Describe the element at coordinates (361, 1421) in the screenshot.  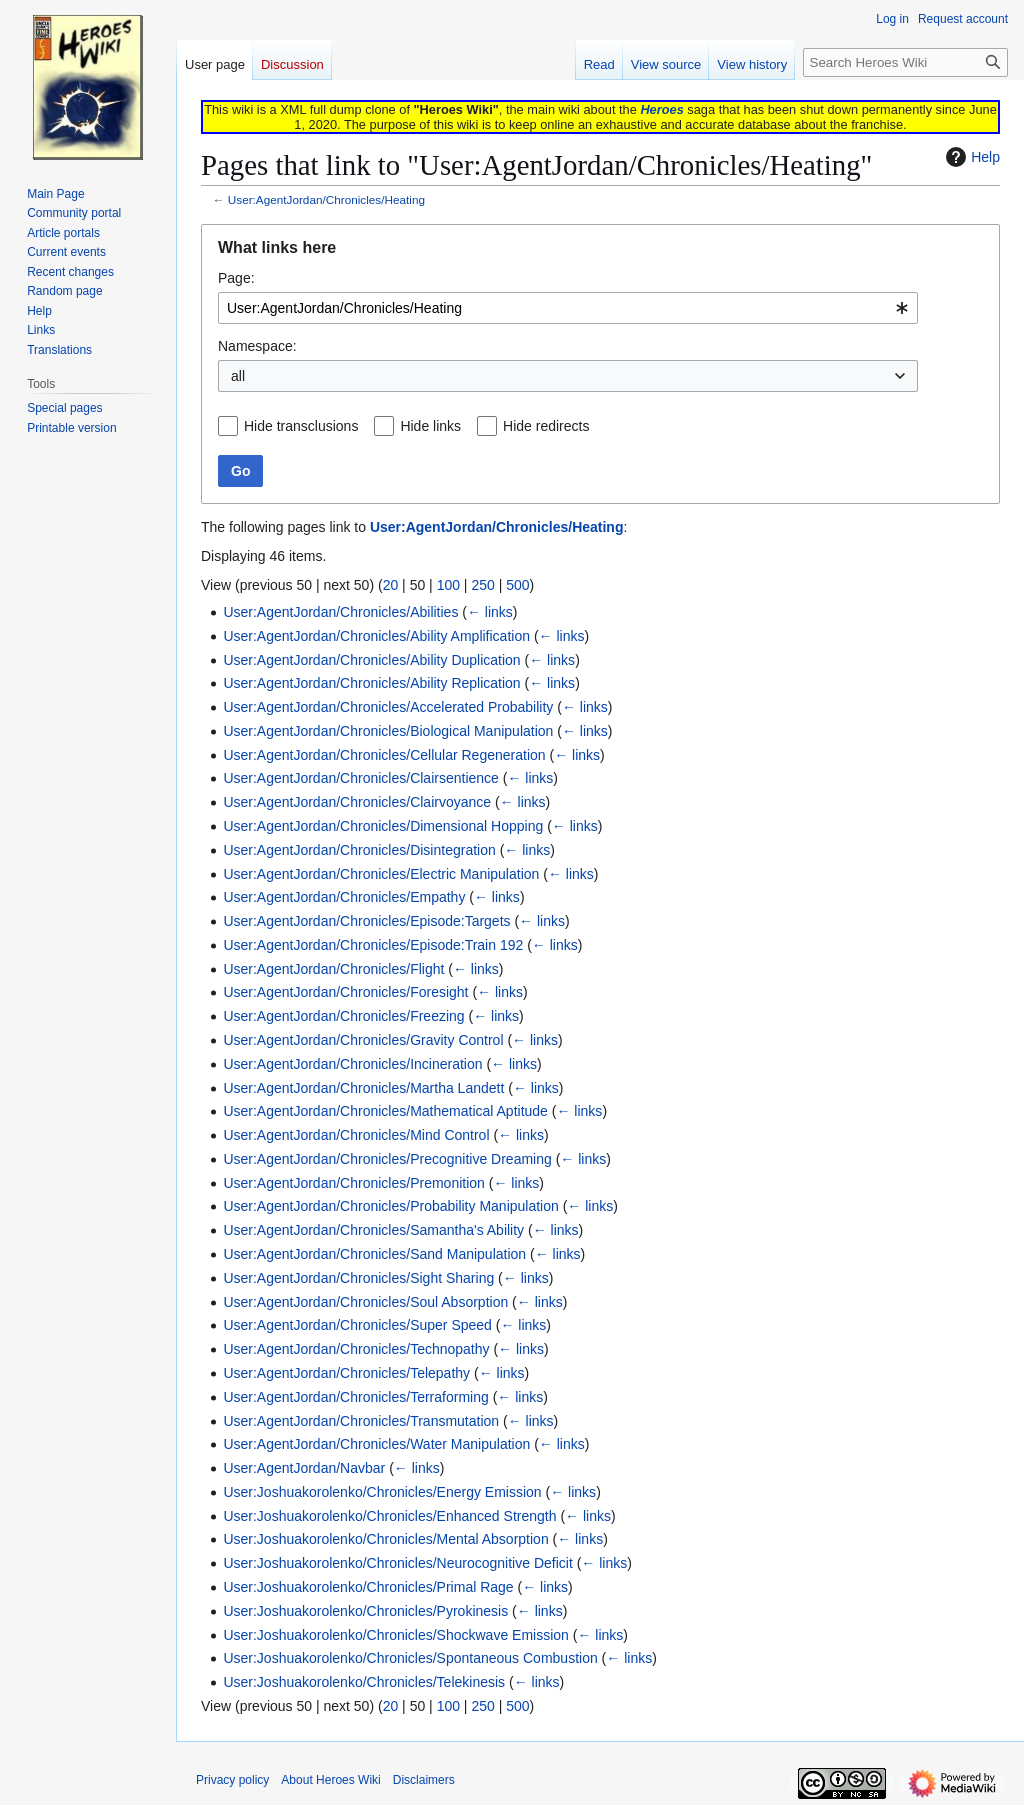
I see `User:AgentJordan/Chronicles/Transmutation` at that location.